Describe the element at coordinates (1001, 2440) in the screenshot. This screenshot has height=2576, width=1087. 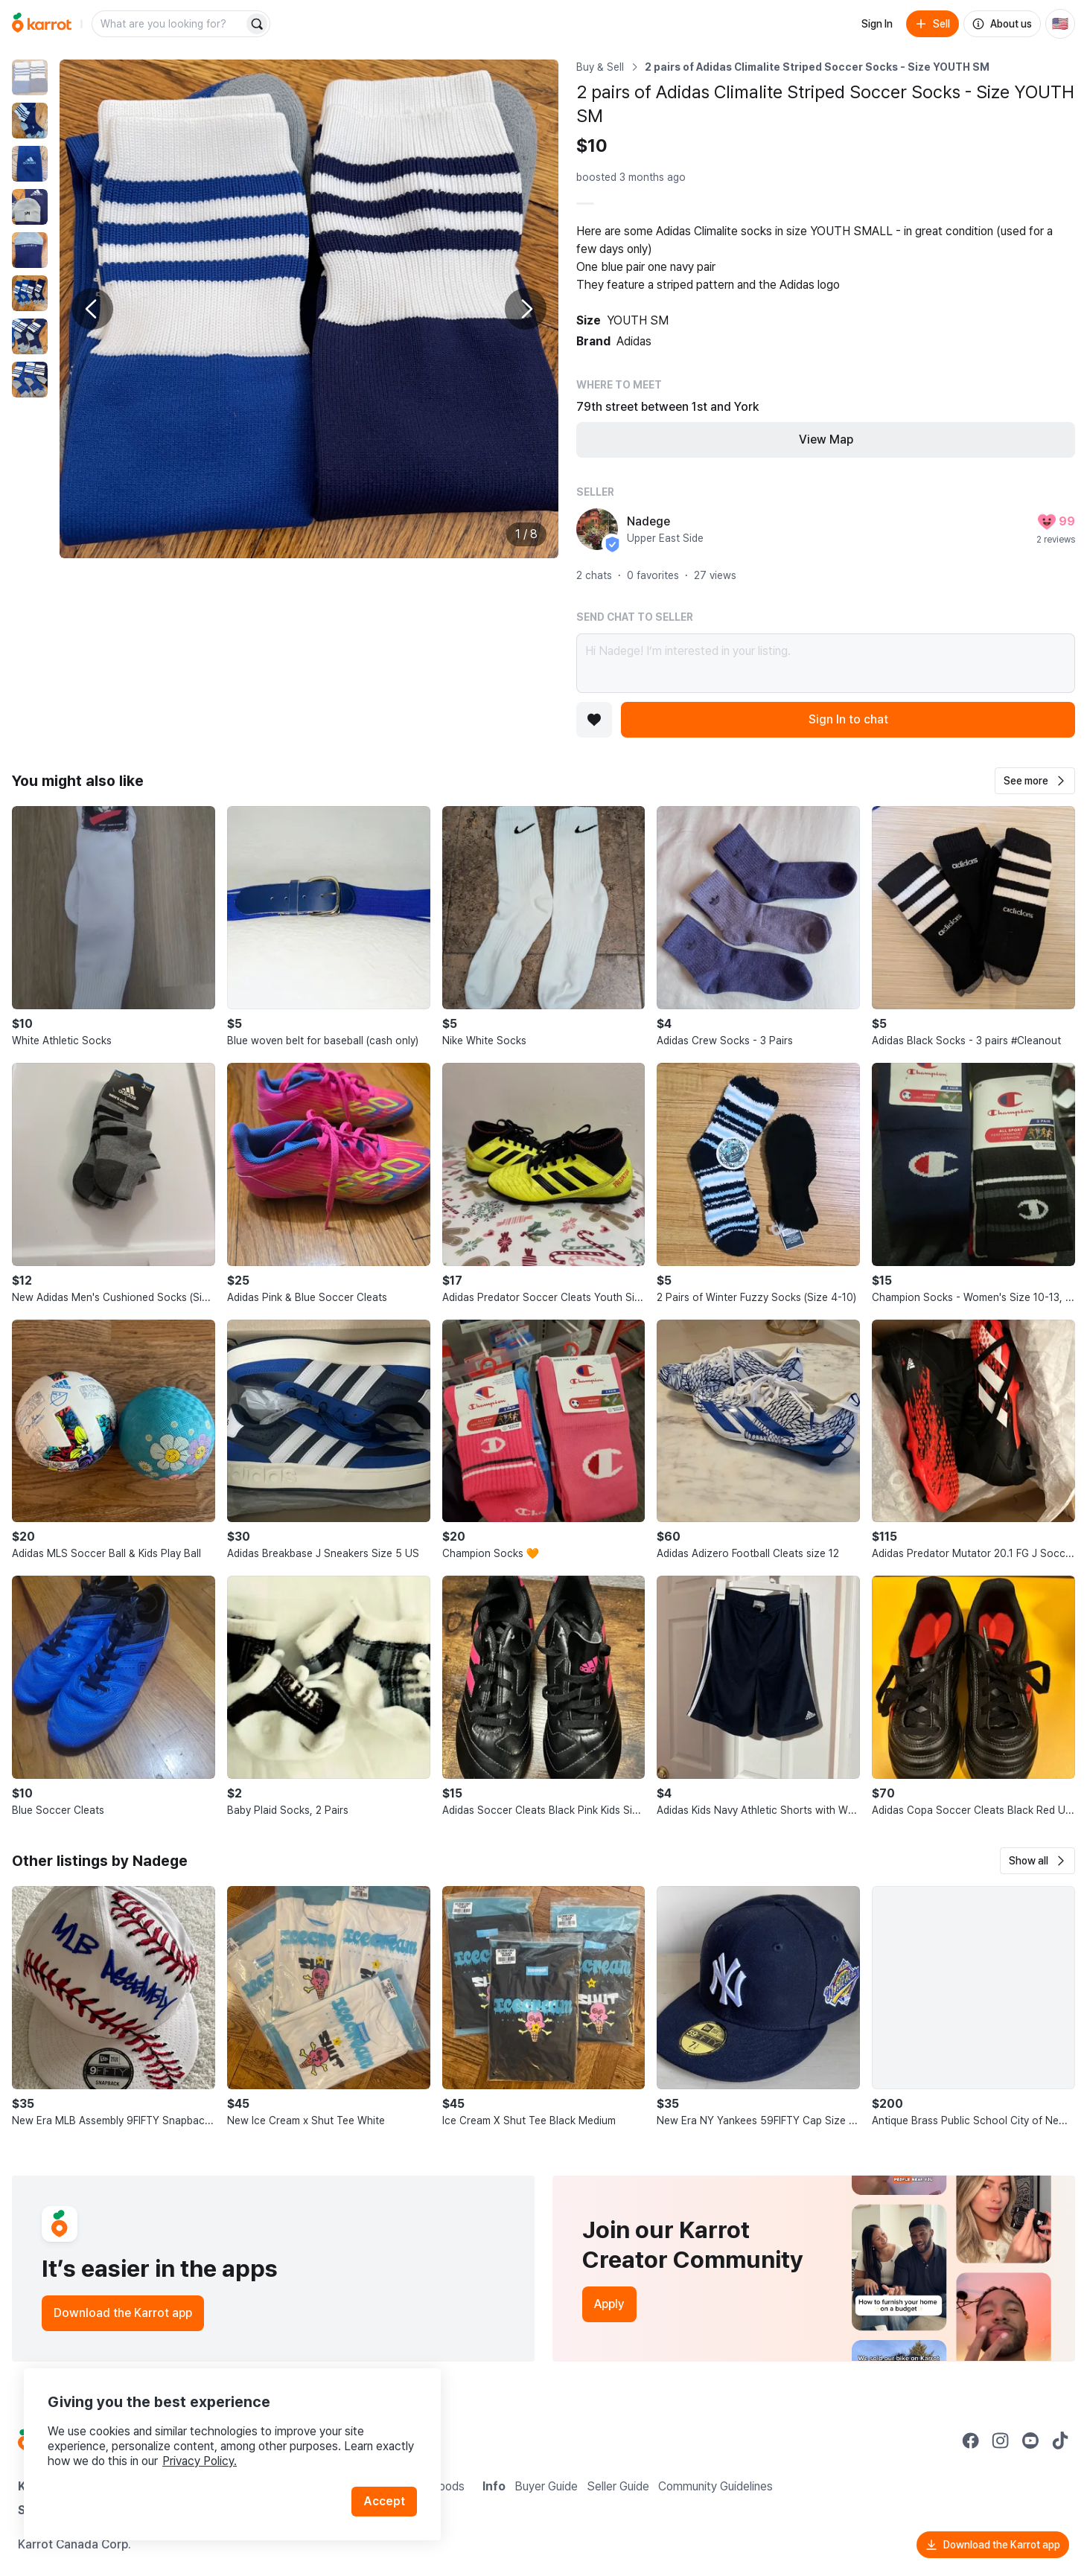
I see `[Go to Karrot instagram]` at that location.